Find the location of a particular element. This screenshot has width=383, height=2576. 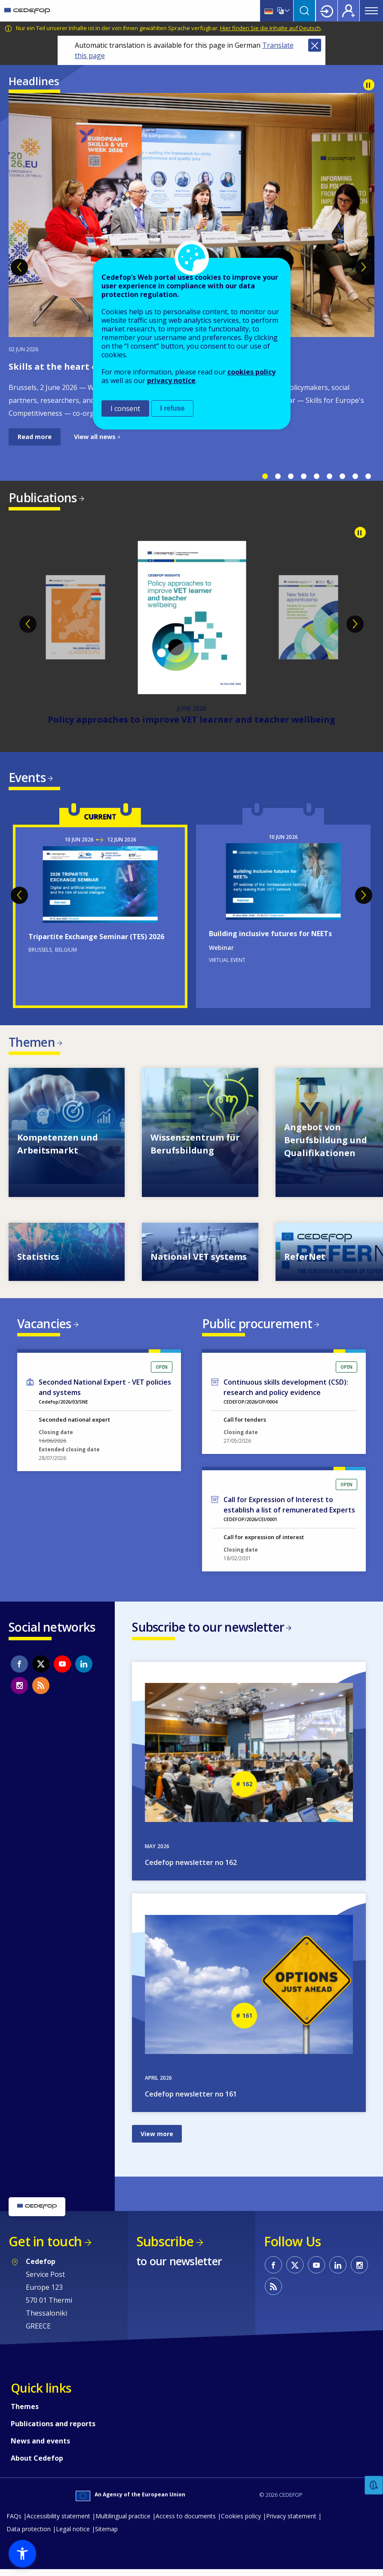

I consent is located at coordinates (125, 408).